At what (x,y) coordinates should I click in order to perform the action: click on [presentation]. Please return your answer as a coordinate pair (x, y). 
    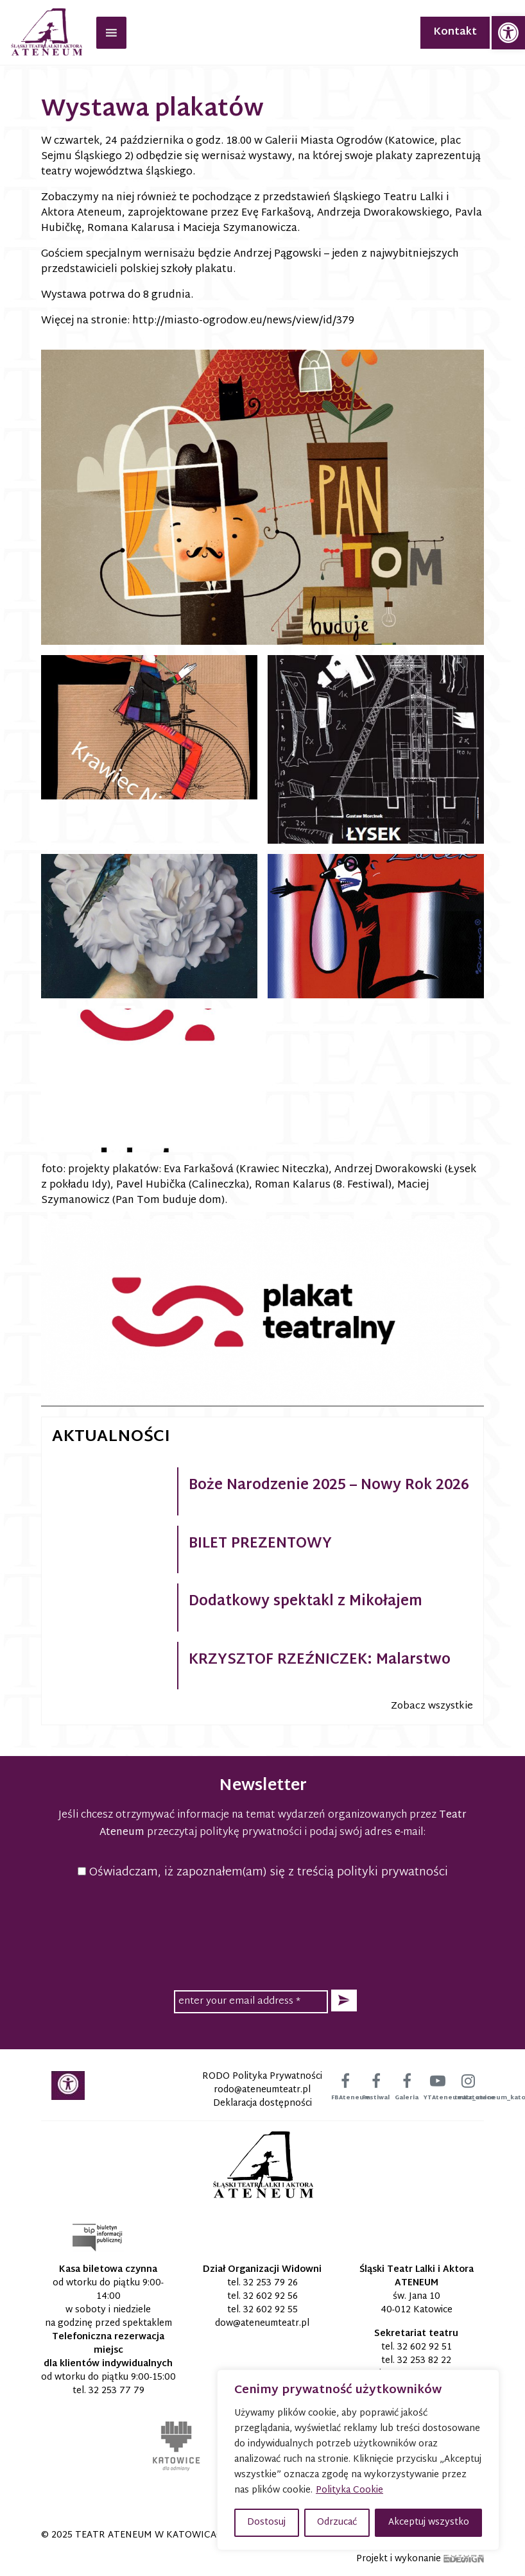
    Looking at the image, I should click on (262, 1932).